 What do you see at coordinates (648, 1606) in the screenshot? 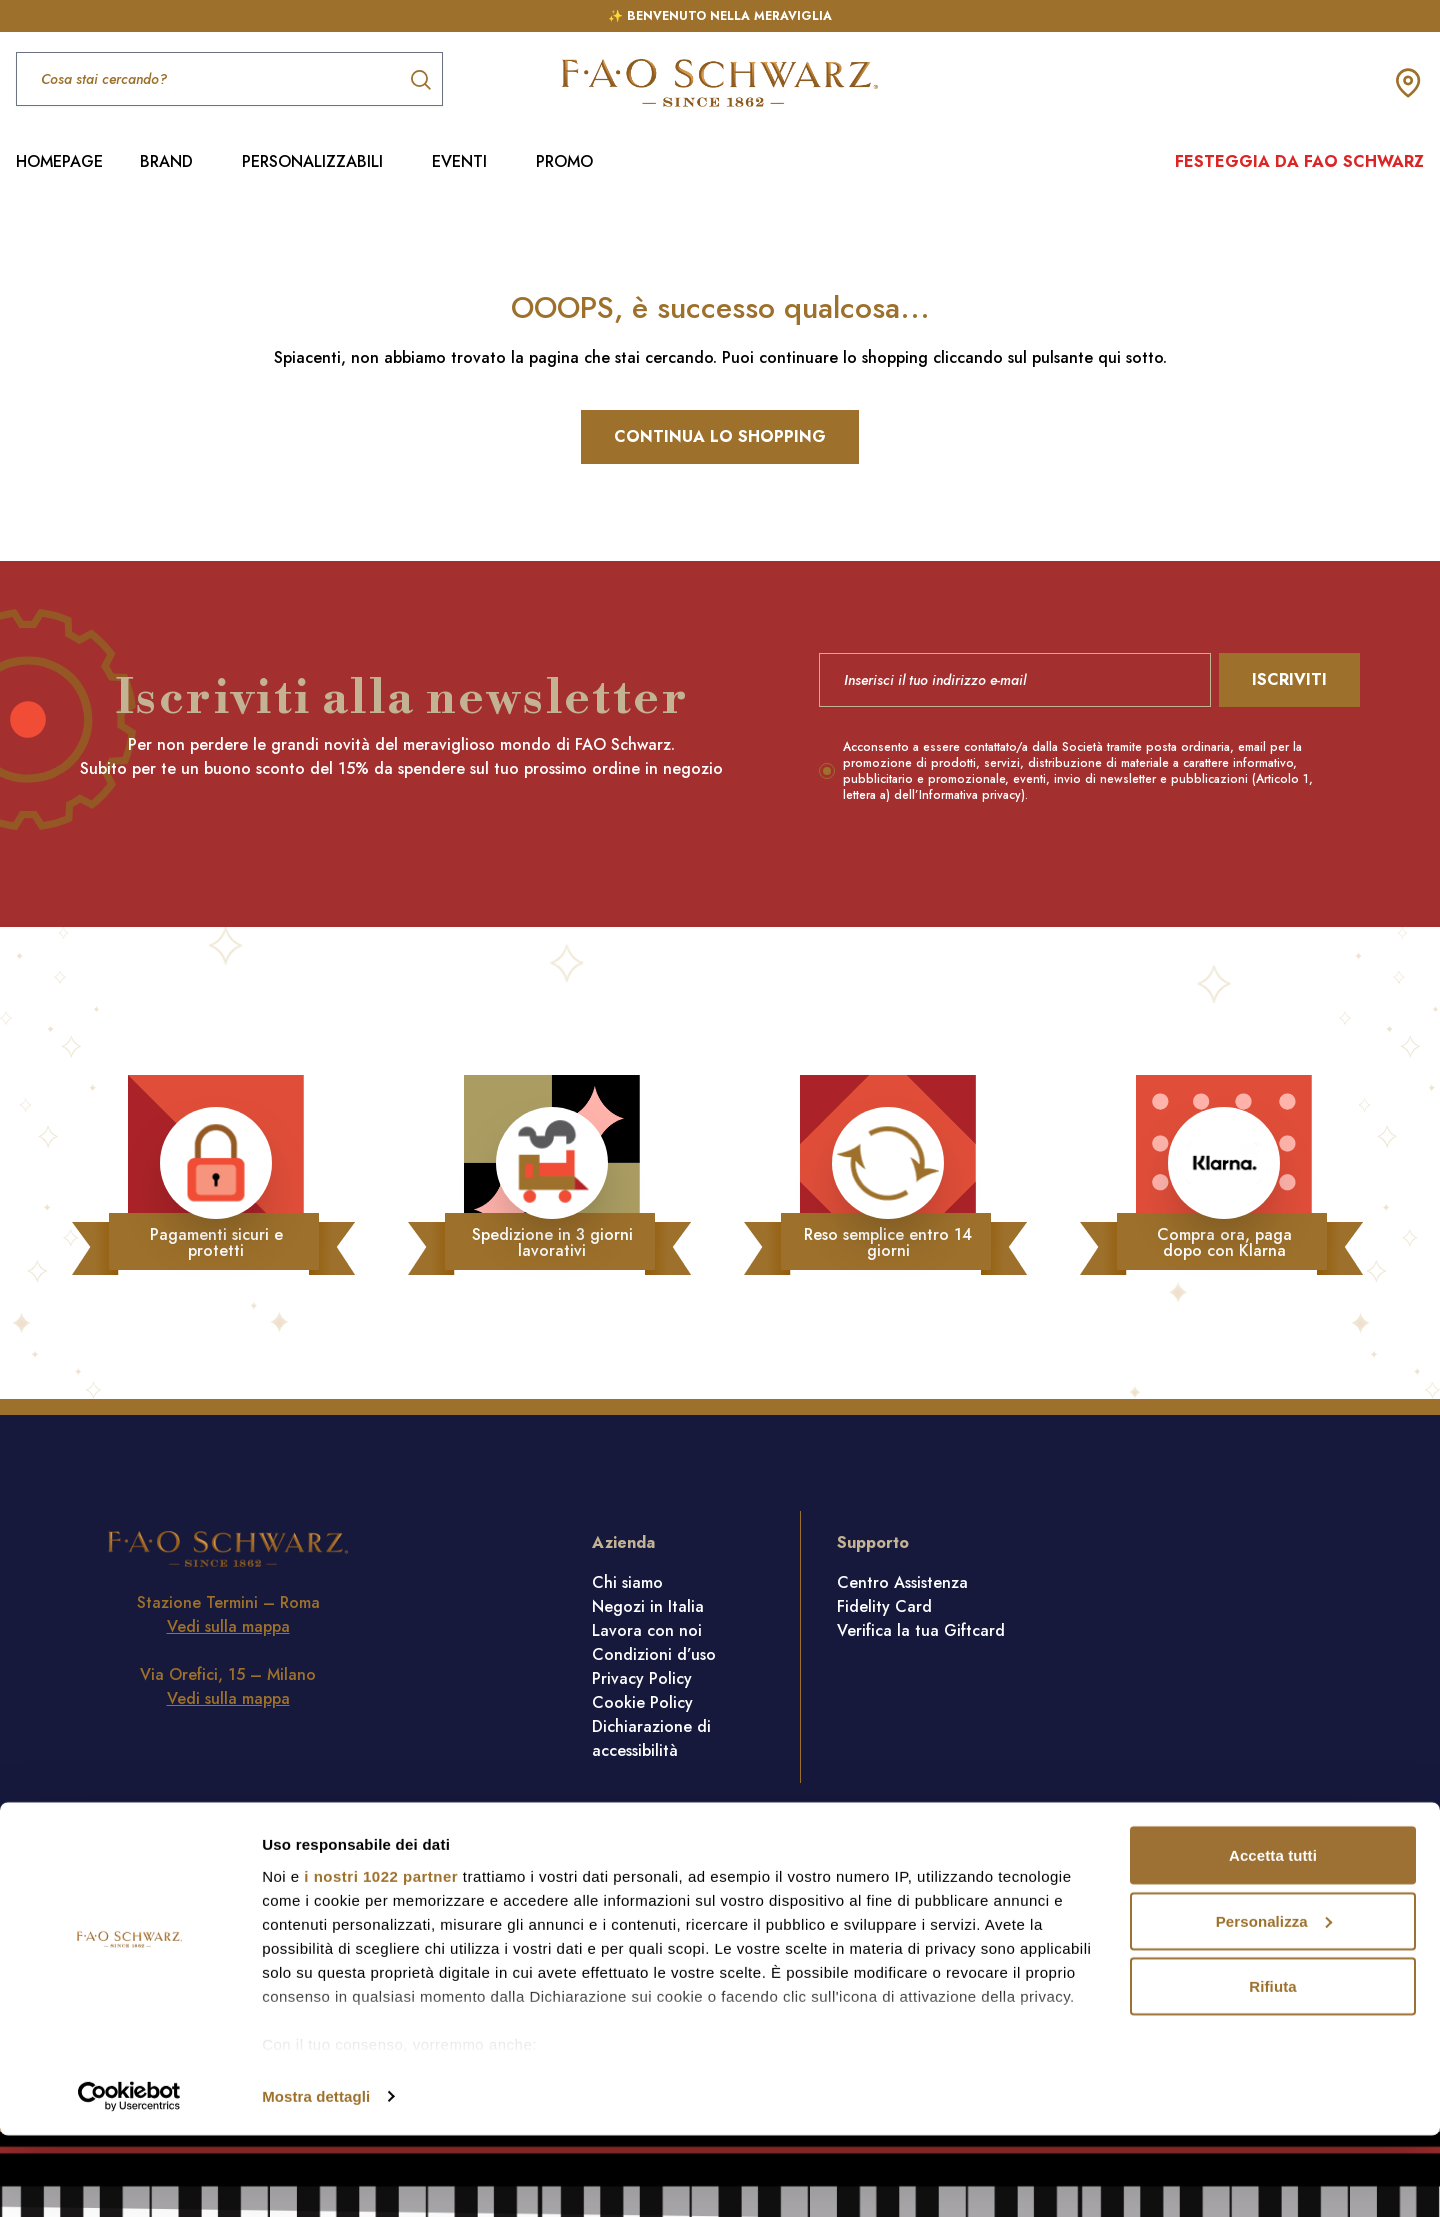
I see `Negozi in Italia` at bounding box center [648, 1606].